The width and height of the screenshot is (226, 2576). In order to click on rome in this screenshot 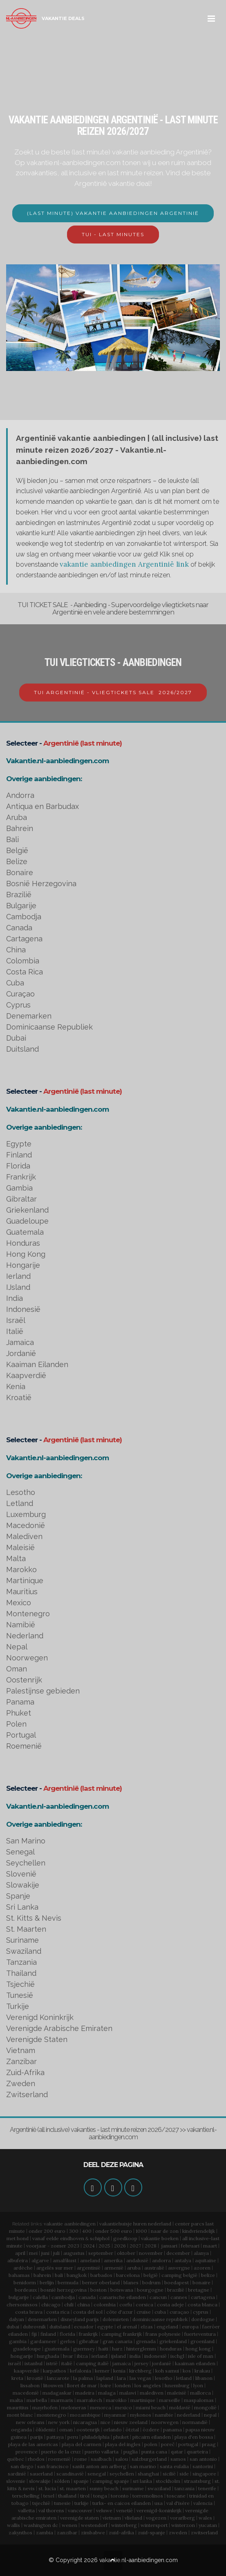, I will do `click(80, 2459)`.